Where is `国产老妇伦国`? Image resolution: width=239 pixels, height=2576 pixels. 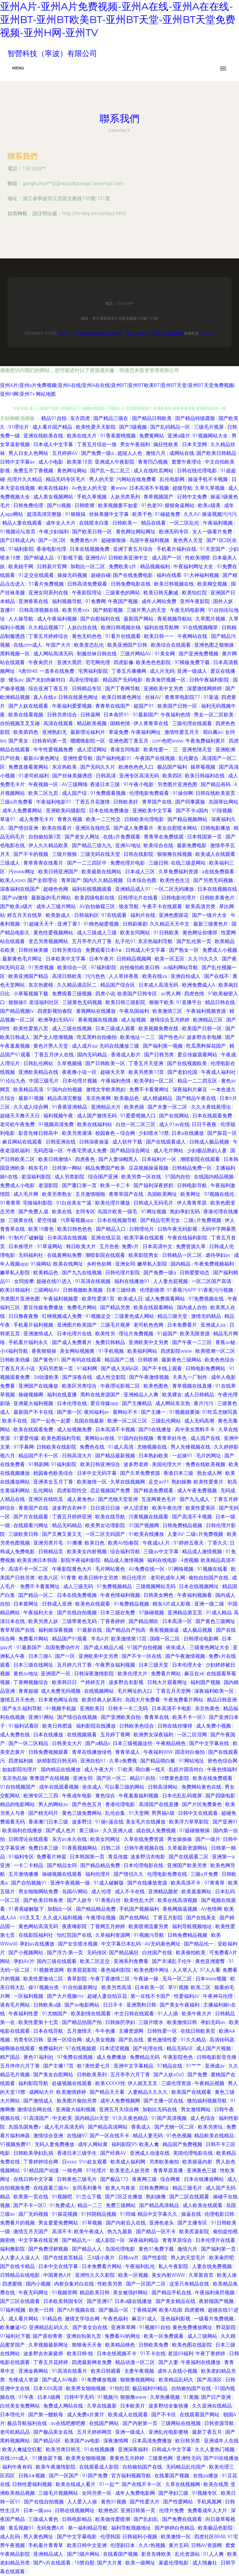 国产老妇伦国 is located at coordinates (183, 1072).